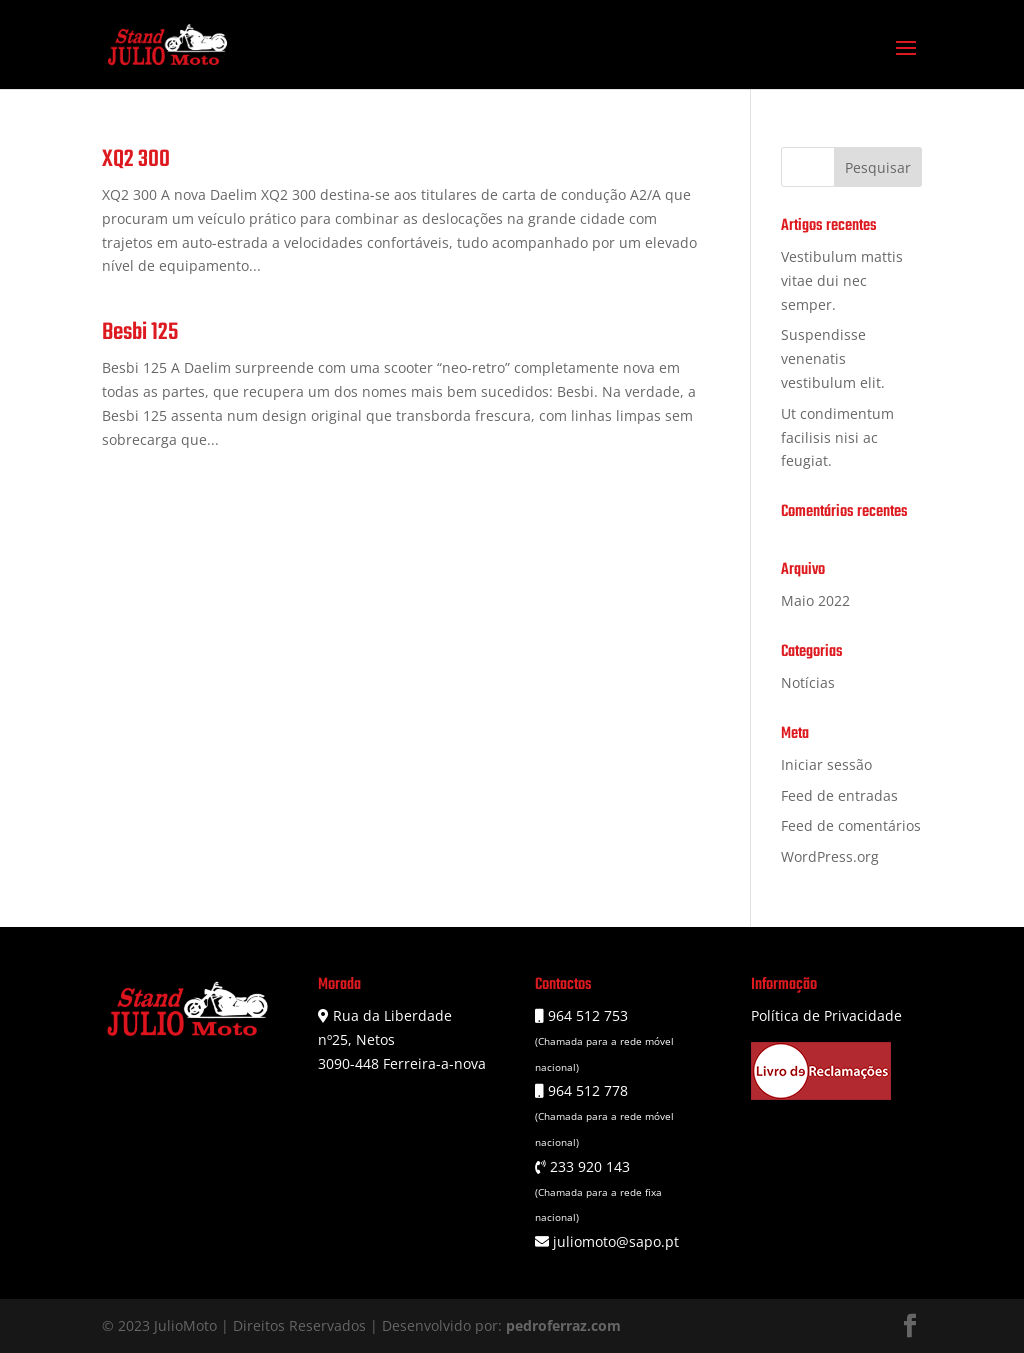 This screenshot has width=1024, height=1353. What do you see at coordinates (140, 332) in the screenshot?
I see `Besbi 125` at bounding box center [140, 332].